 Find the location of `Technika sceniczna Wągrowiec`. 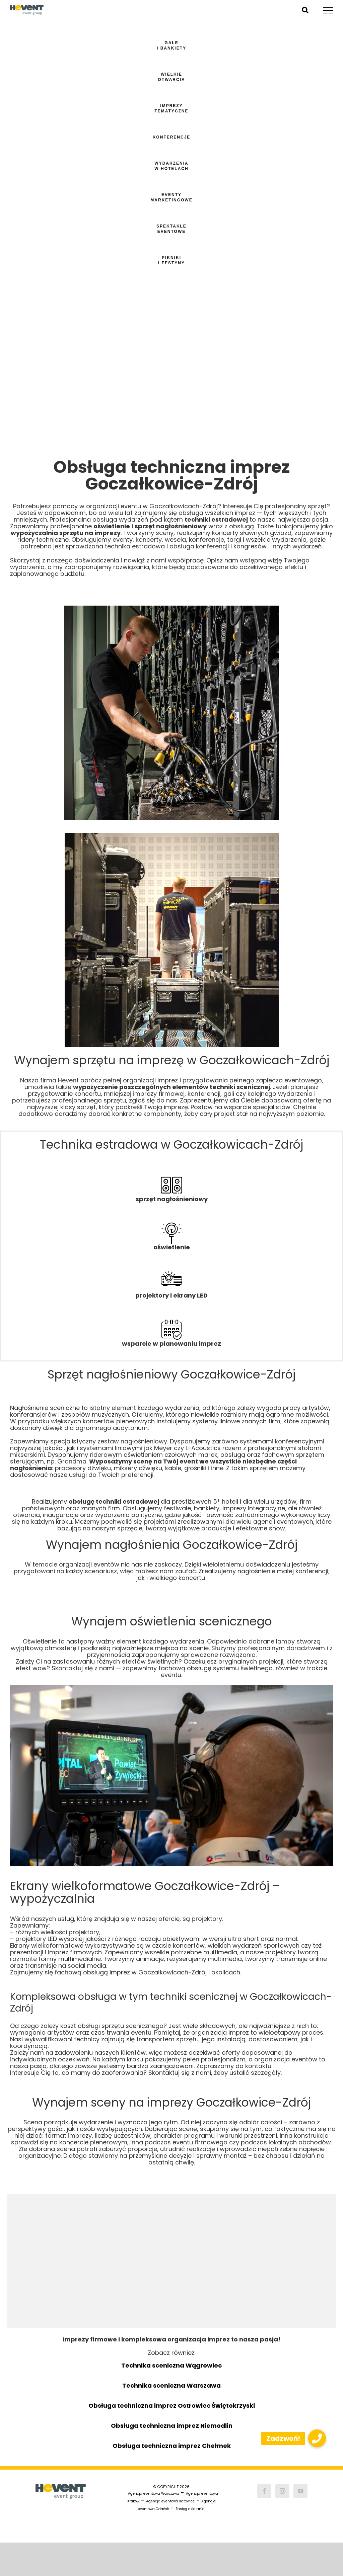

Technika sceniczna Wągrowiec is located at coordinates (171, 2365).